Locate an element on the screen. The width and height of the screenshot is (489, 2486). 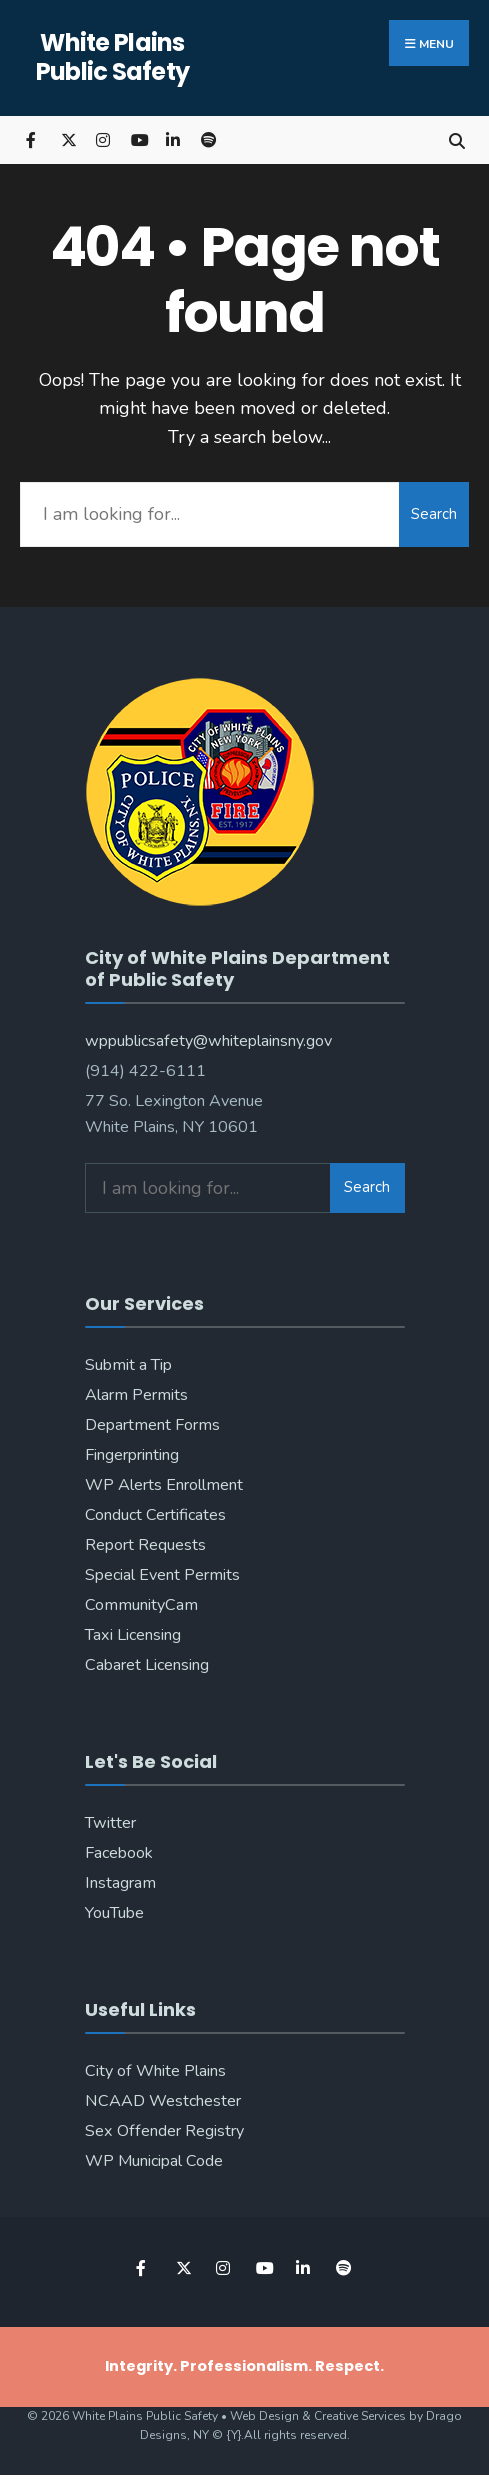
Cabaret Licensing is located at coordinates (147, 1665).